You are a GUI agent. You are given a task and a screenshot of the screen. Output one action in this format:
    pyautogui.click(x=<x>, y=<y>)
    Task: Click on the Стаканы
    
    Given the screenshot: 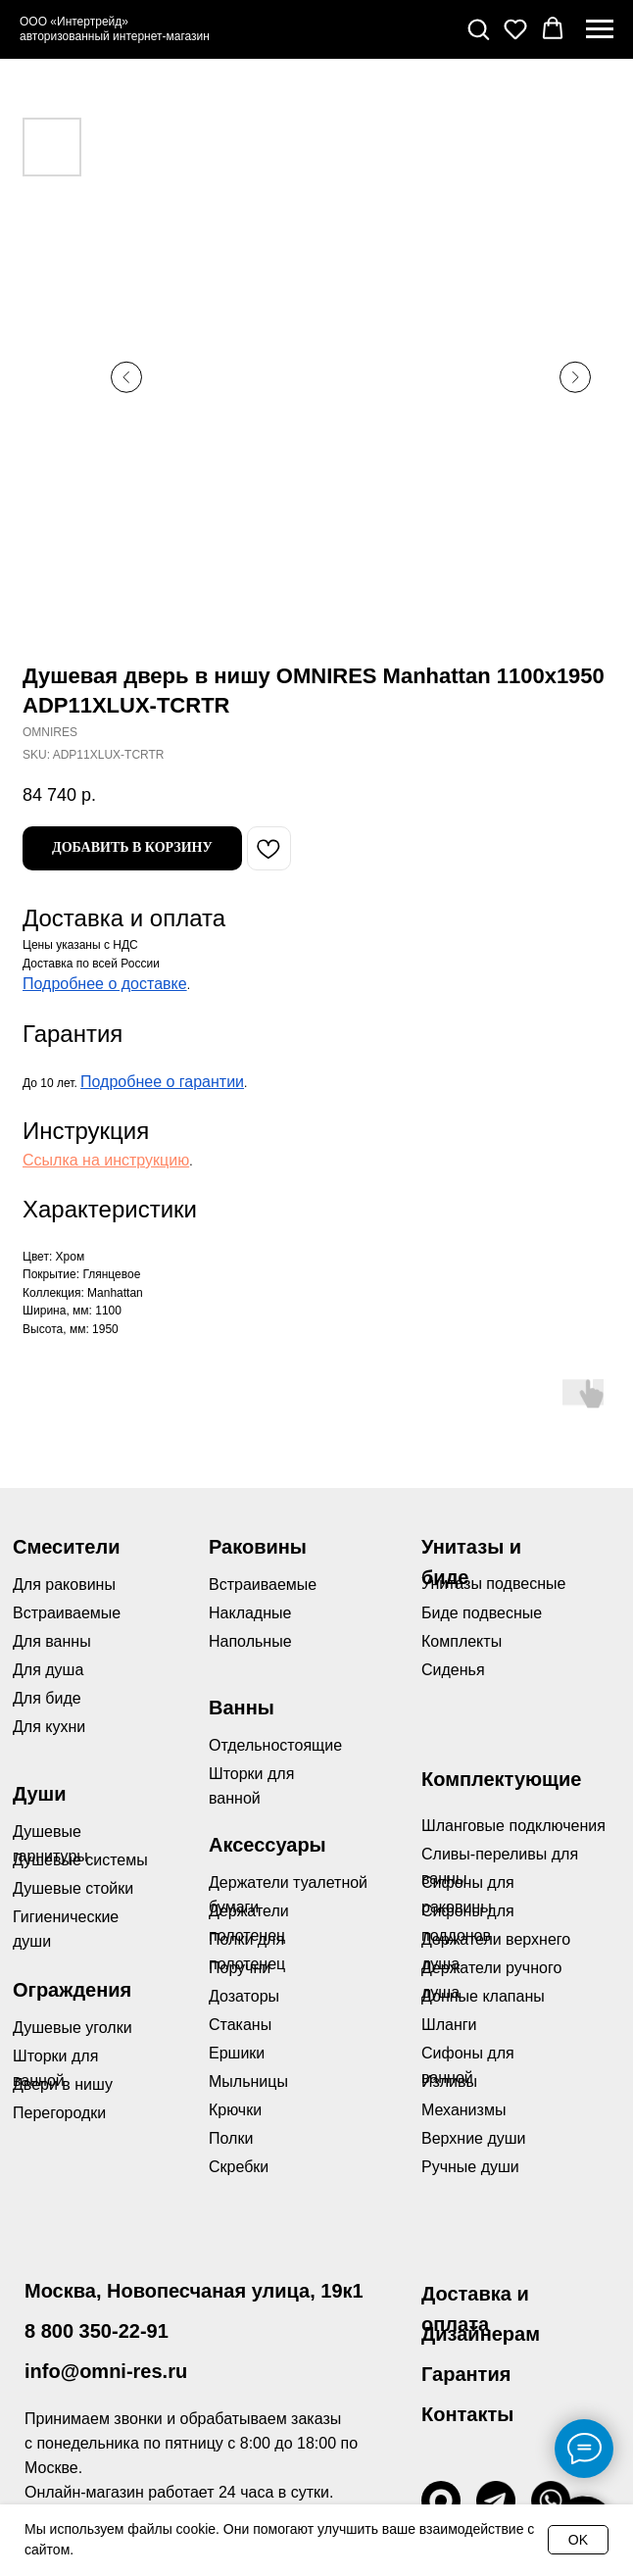 What is the action you would take?
    pyautogui.click(x=240, y=2024)
    